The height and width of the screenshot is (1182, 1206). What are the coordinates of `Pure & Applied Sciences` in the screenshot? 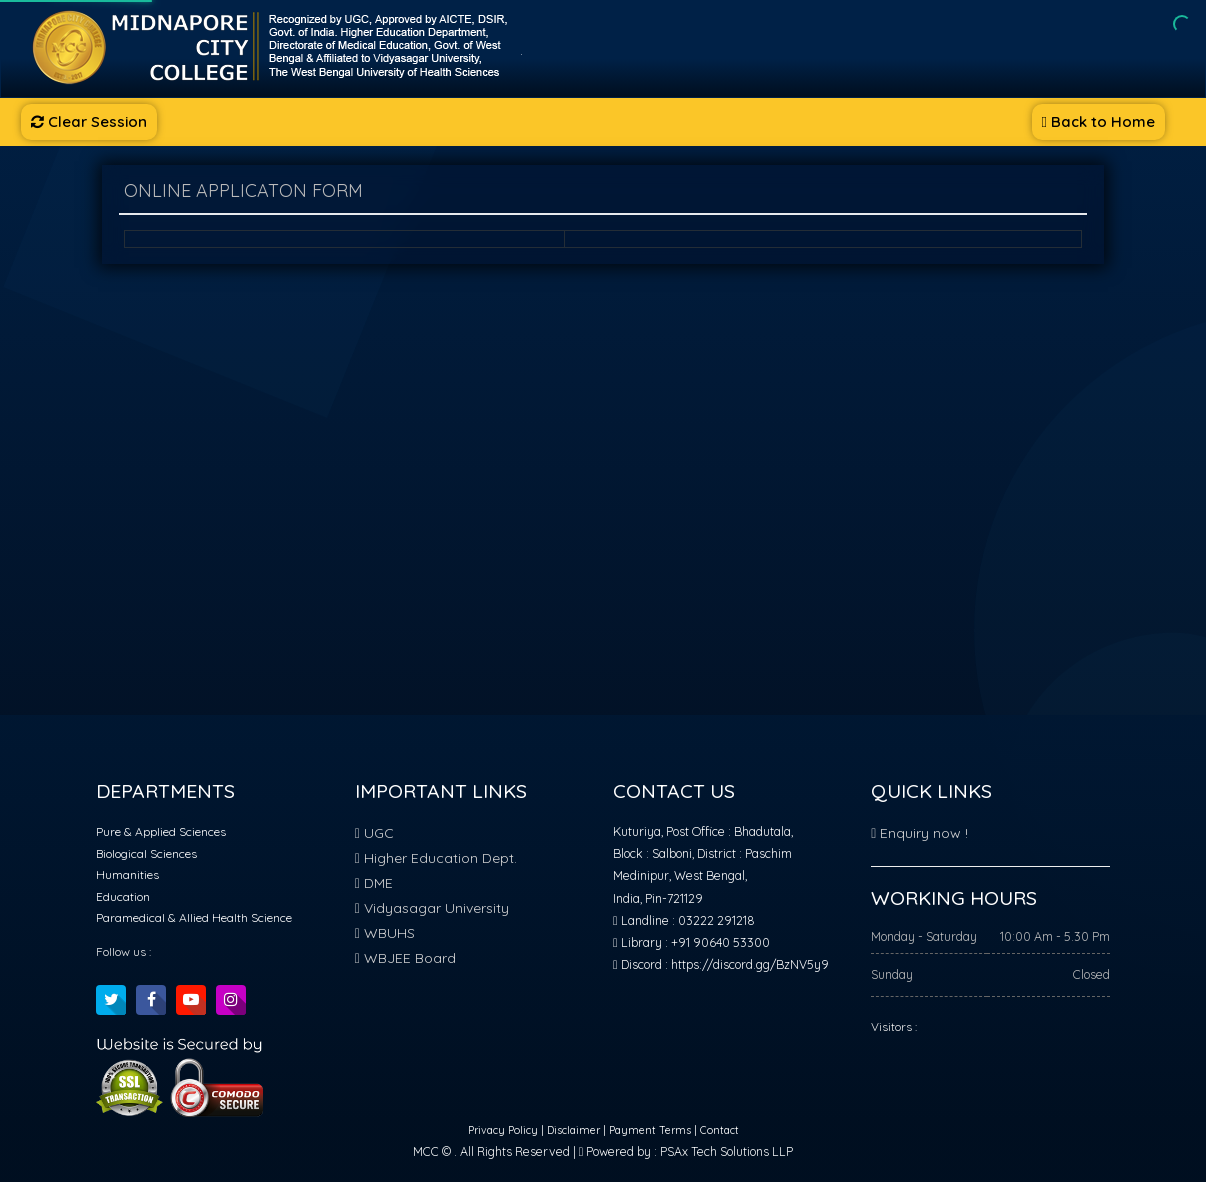 It's located at (161, 831).